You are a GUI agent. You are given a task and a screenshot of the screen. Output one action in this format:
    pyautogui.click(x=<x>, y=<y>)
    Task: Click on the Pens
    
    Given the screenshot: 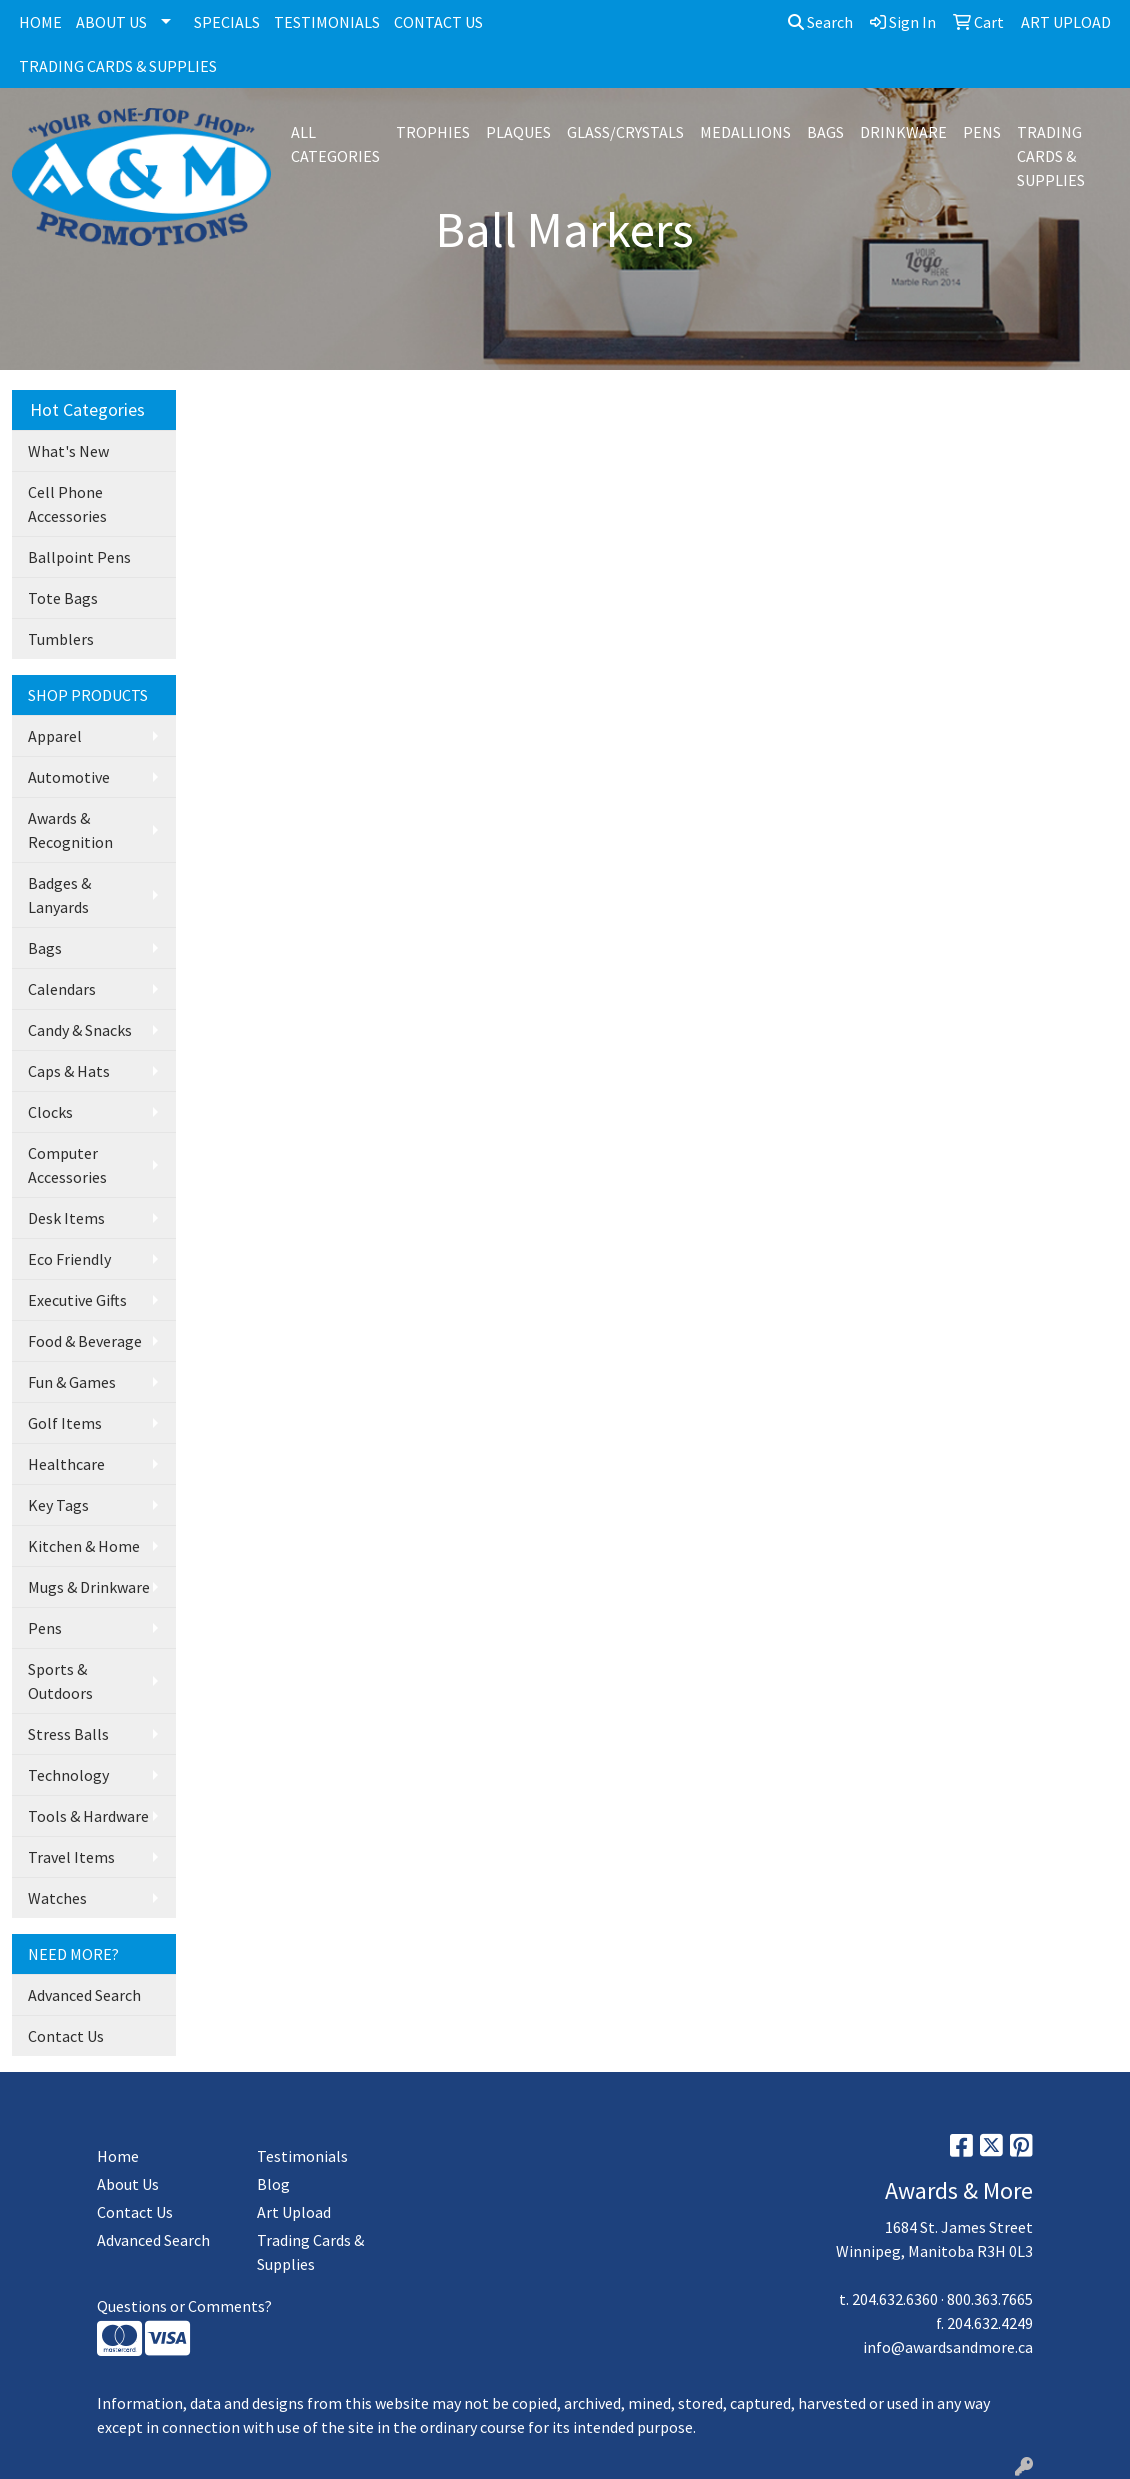 What is the action you would take?
    pyautogui.click(x=45, y=1628)
    